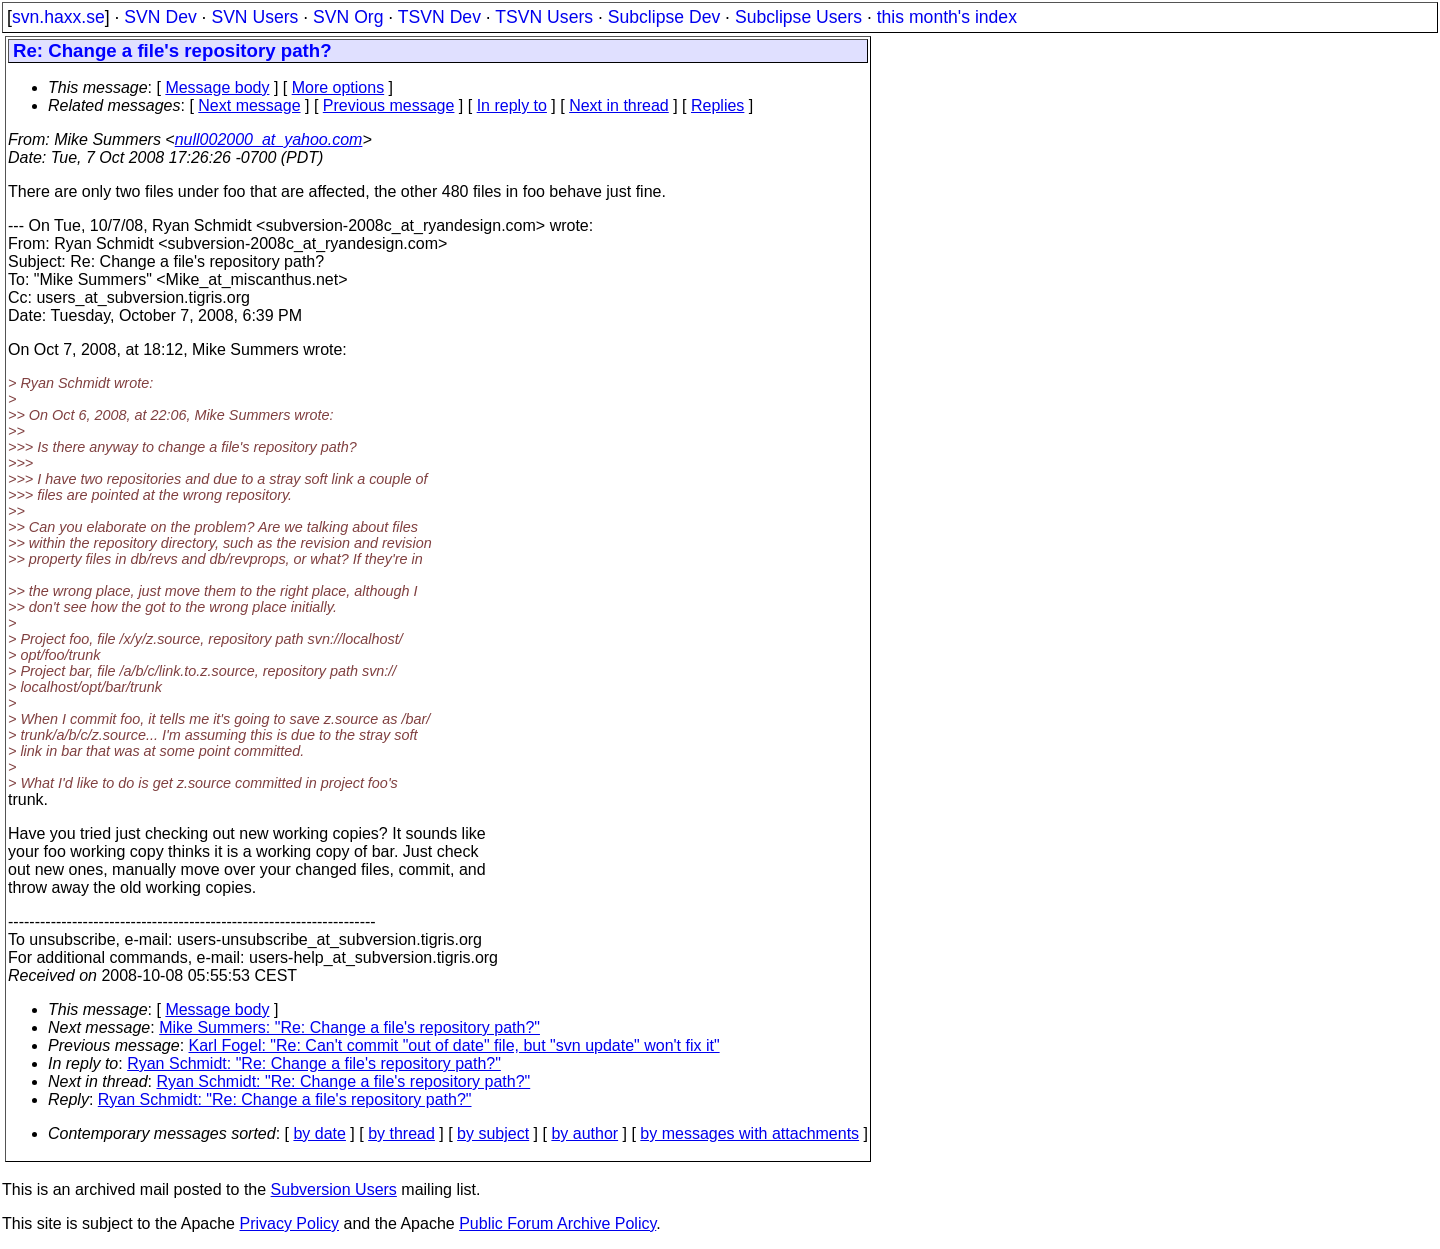  What do you see at coordinates (217, 87) in the screenshot?
I see `Message body` at bounding box center [217, 87].